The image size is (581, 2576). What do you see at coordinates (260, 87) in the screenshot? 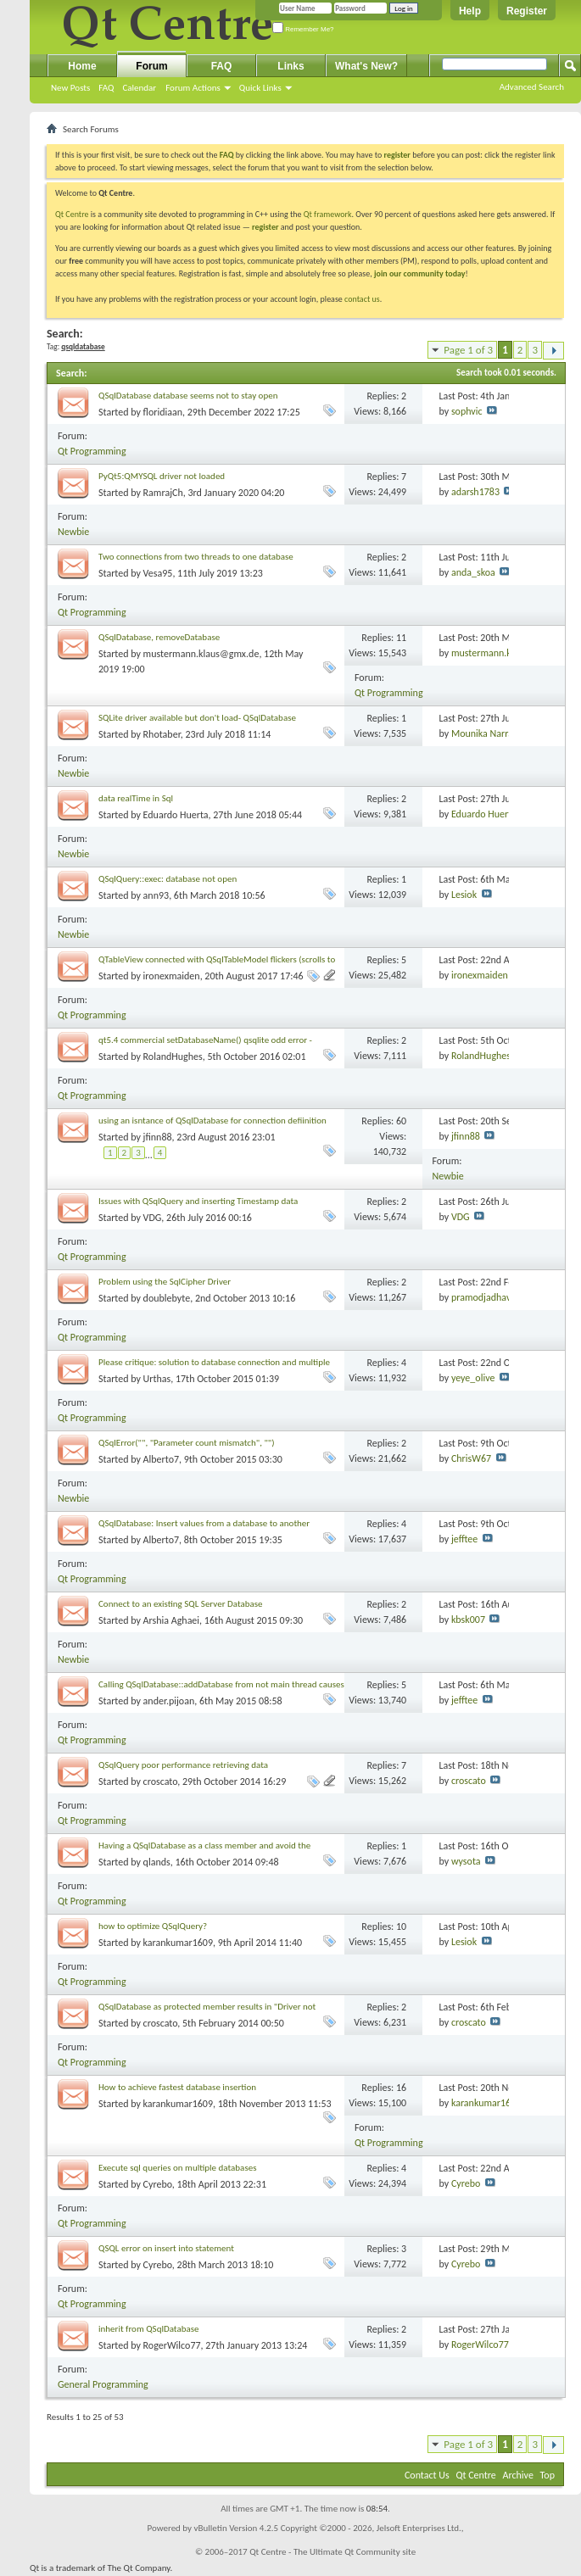
I see `Quick Links` at bounding box center [260, 87].